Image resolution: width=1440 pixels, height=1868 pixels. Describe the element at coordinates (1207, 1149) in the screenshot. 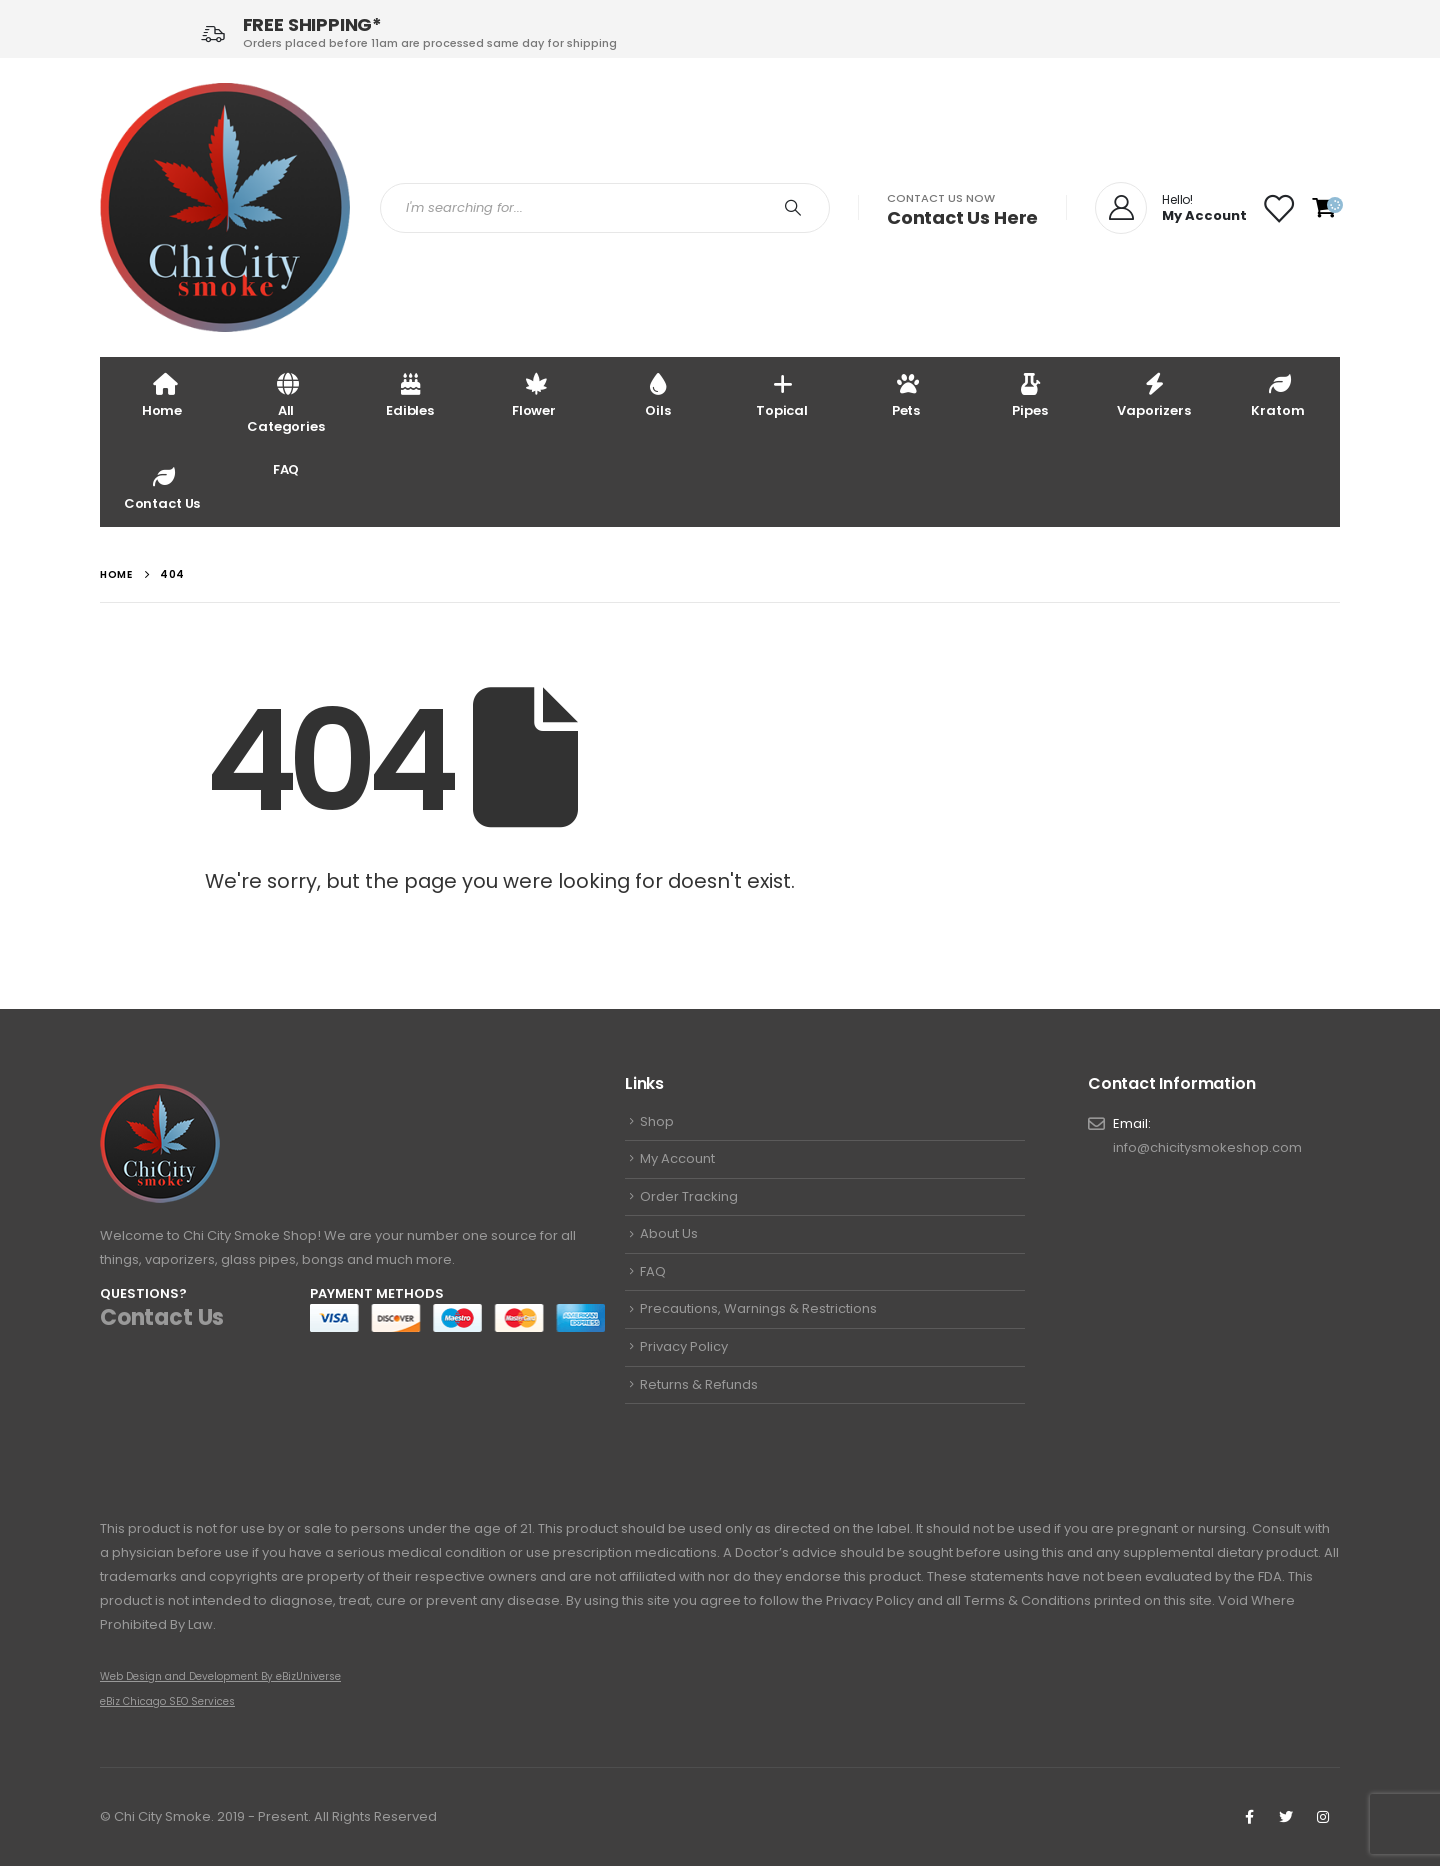

I see `info@chicitysmokeshop.com` at that location.